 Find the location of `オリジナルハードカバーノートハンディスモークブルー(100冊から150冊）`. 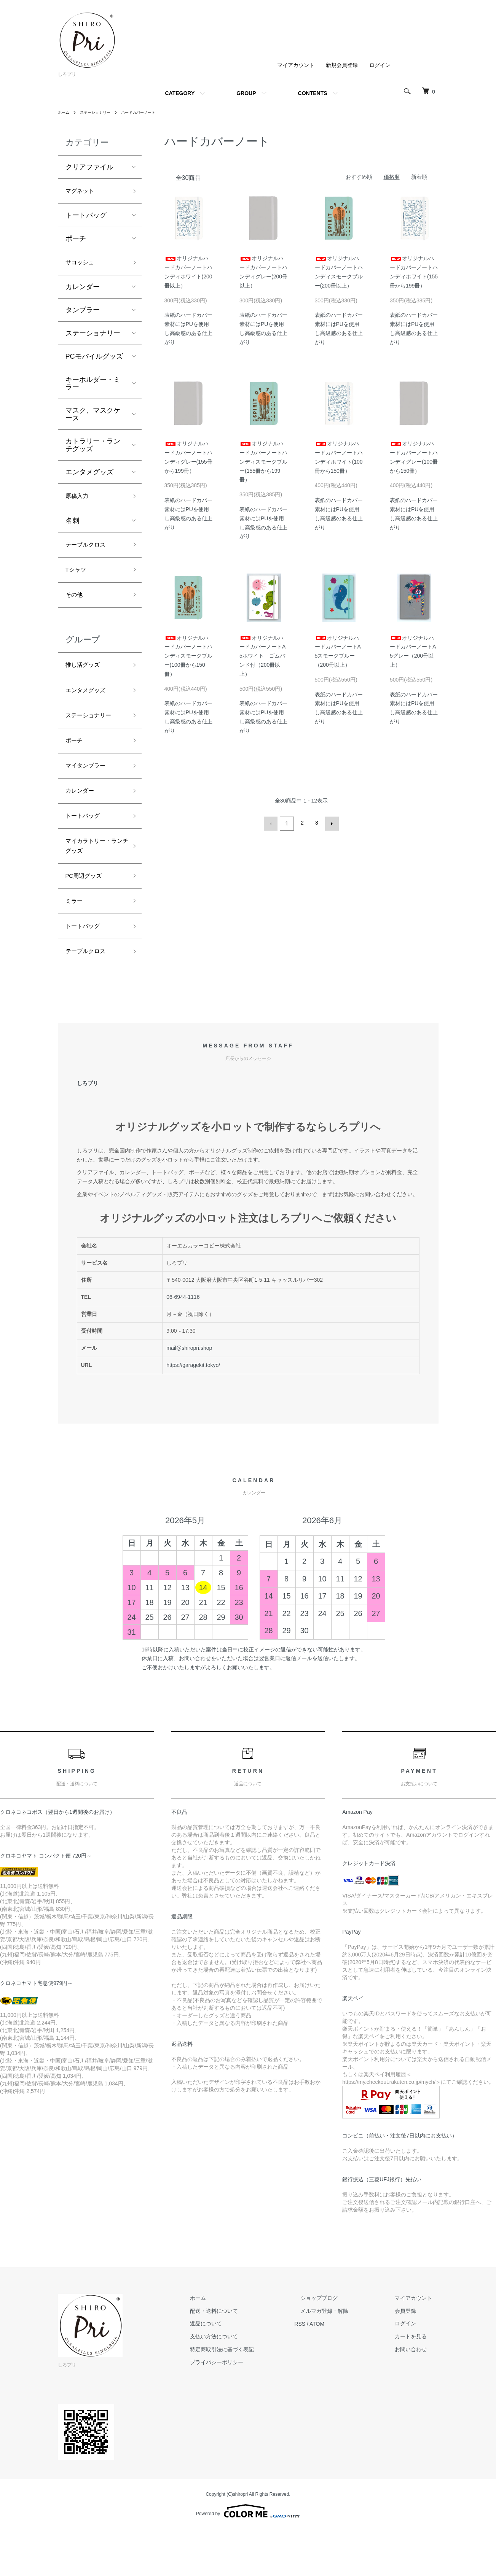

オリジナルハードカバーノートハンディスモークブルー(100冊から150冊） is located at coordinates (188, 656).